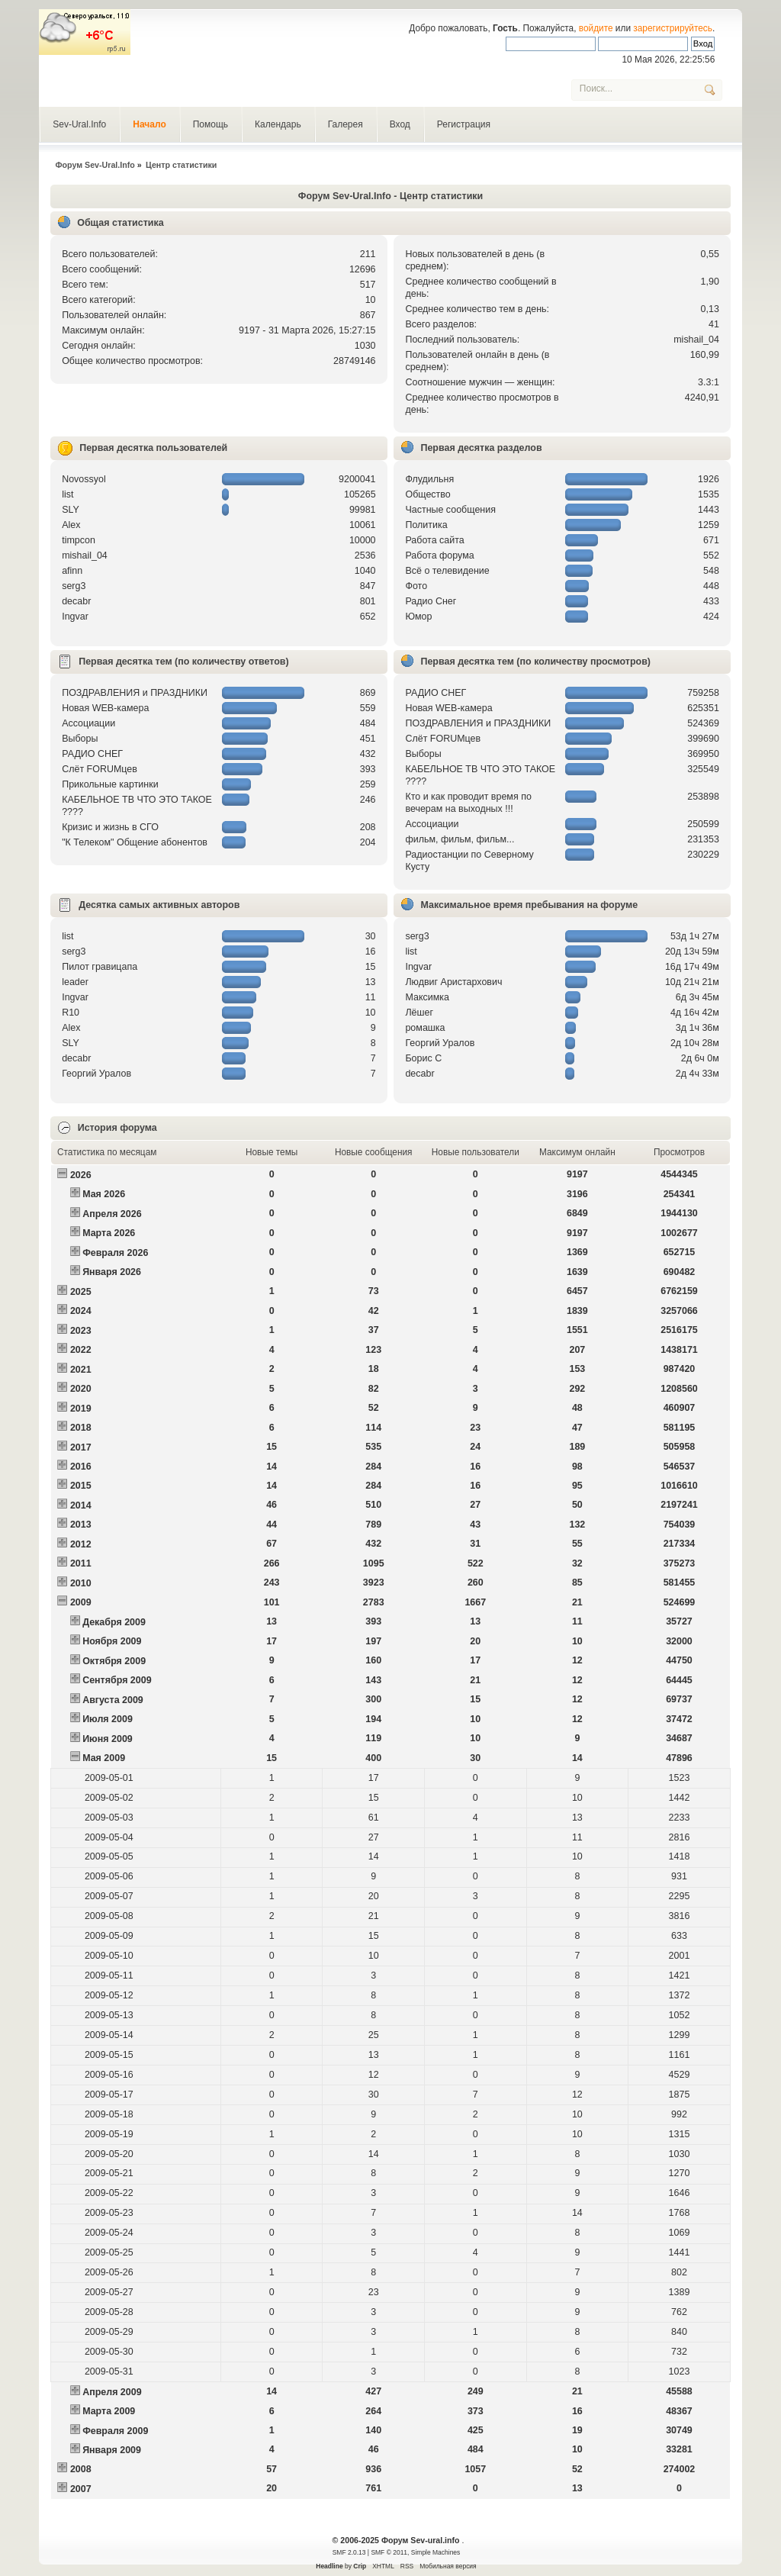 This screenshot has height=2576, width=781. Describe the element at coordinates (111, 2450) in the screenshot. I see `Января 2009` at that location.